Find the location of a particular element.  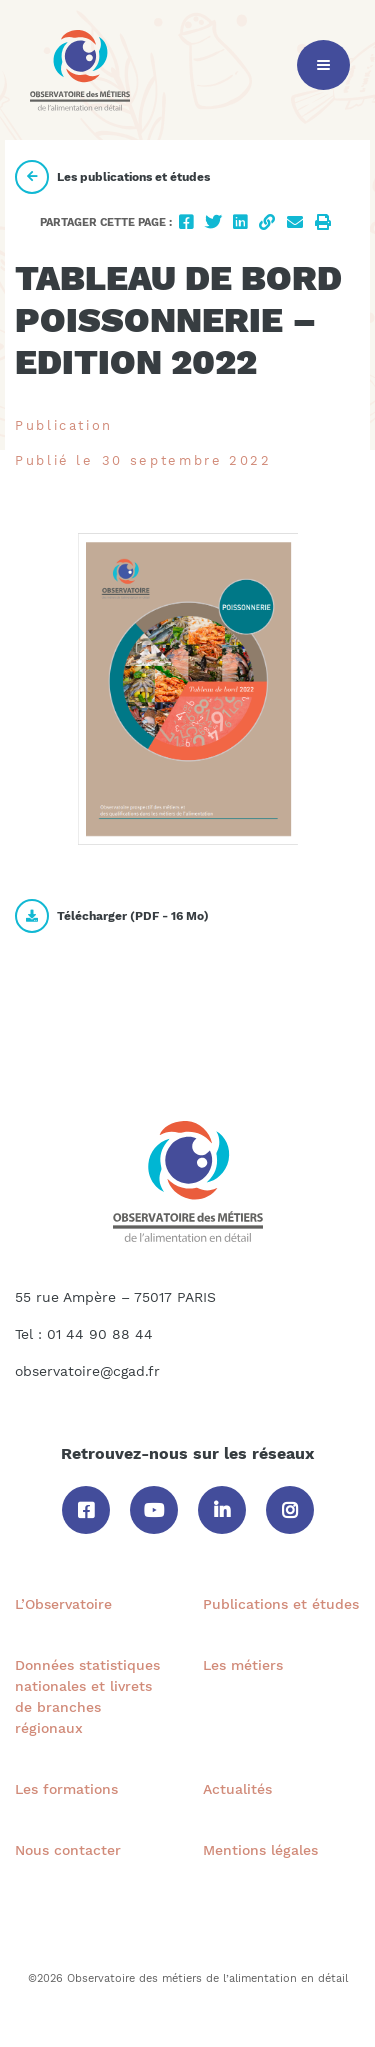

Actualités is located at coordinates (237, 1789).